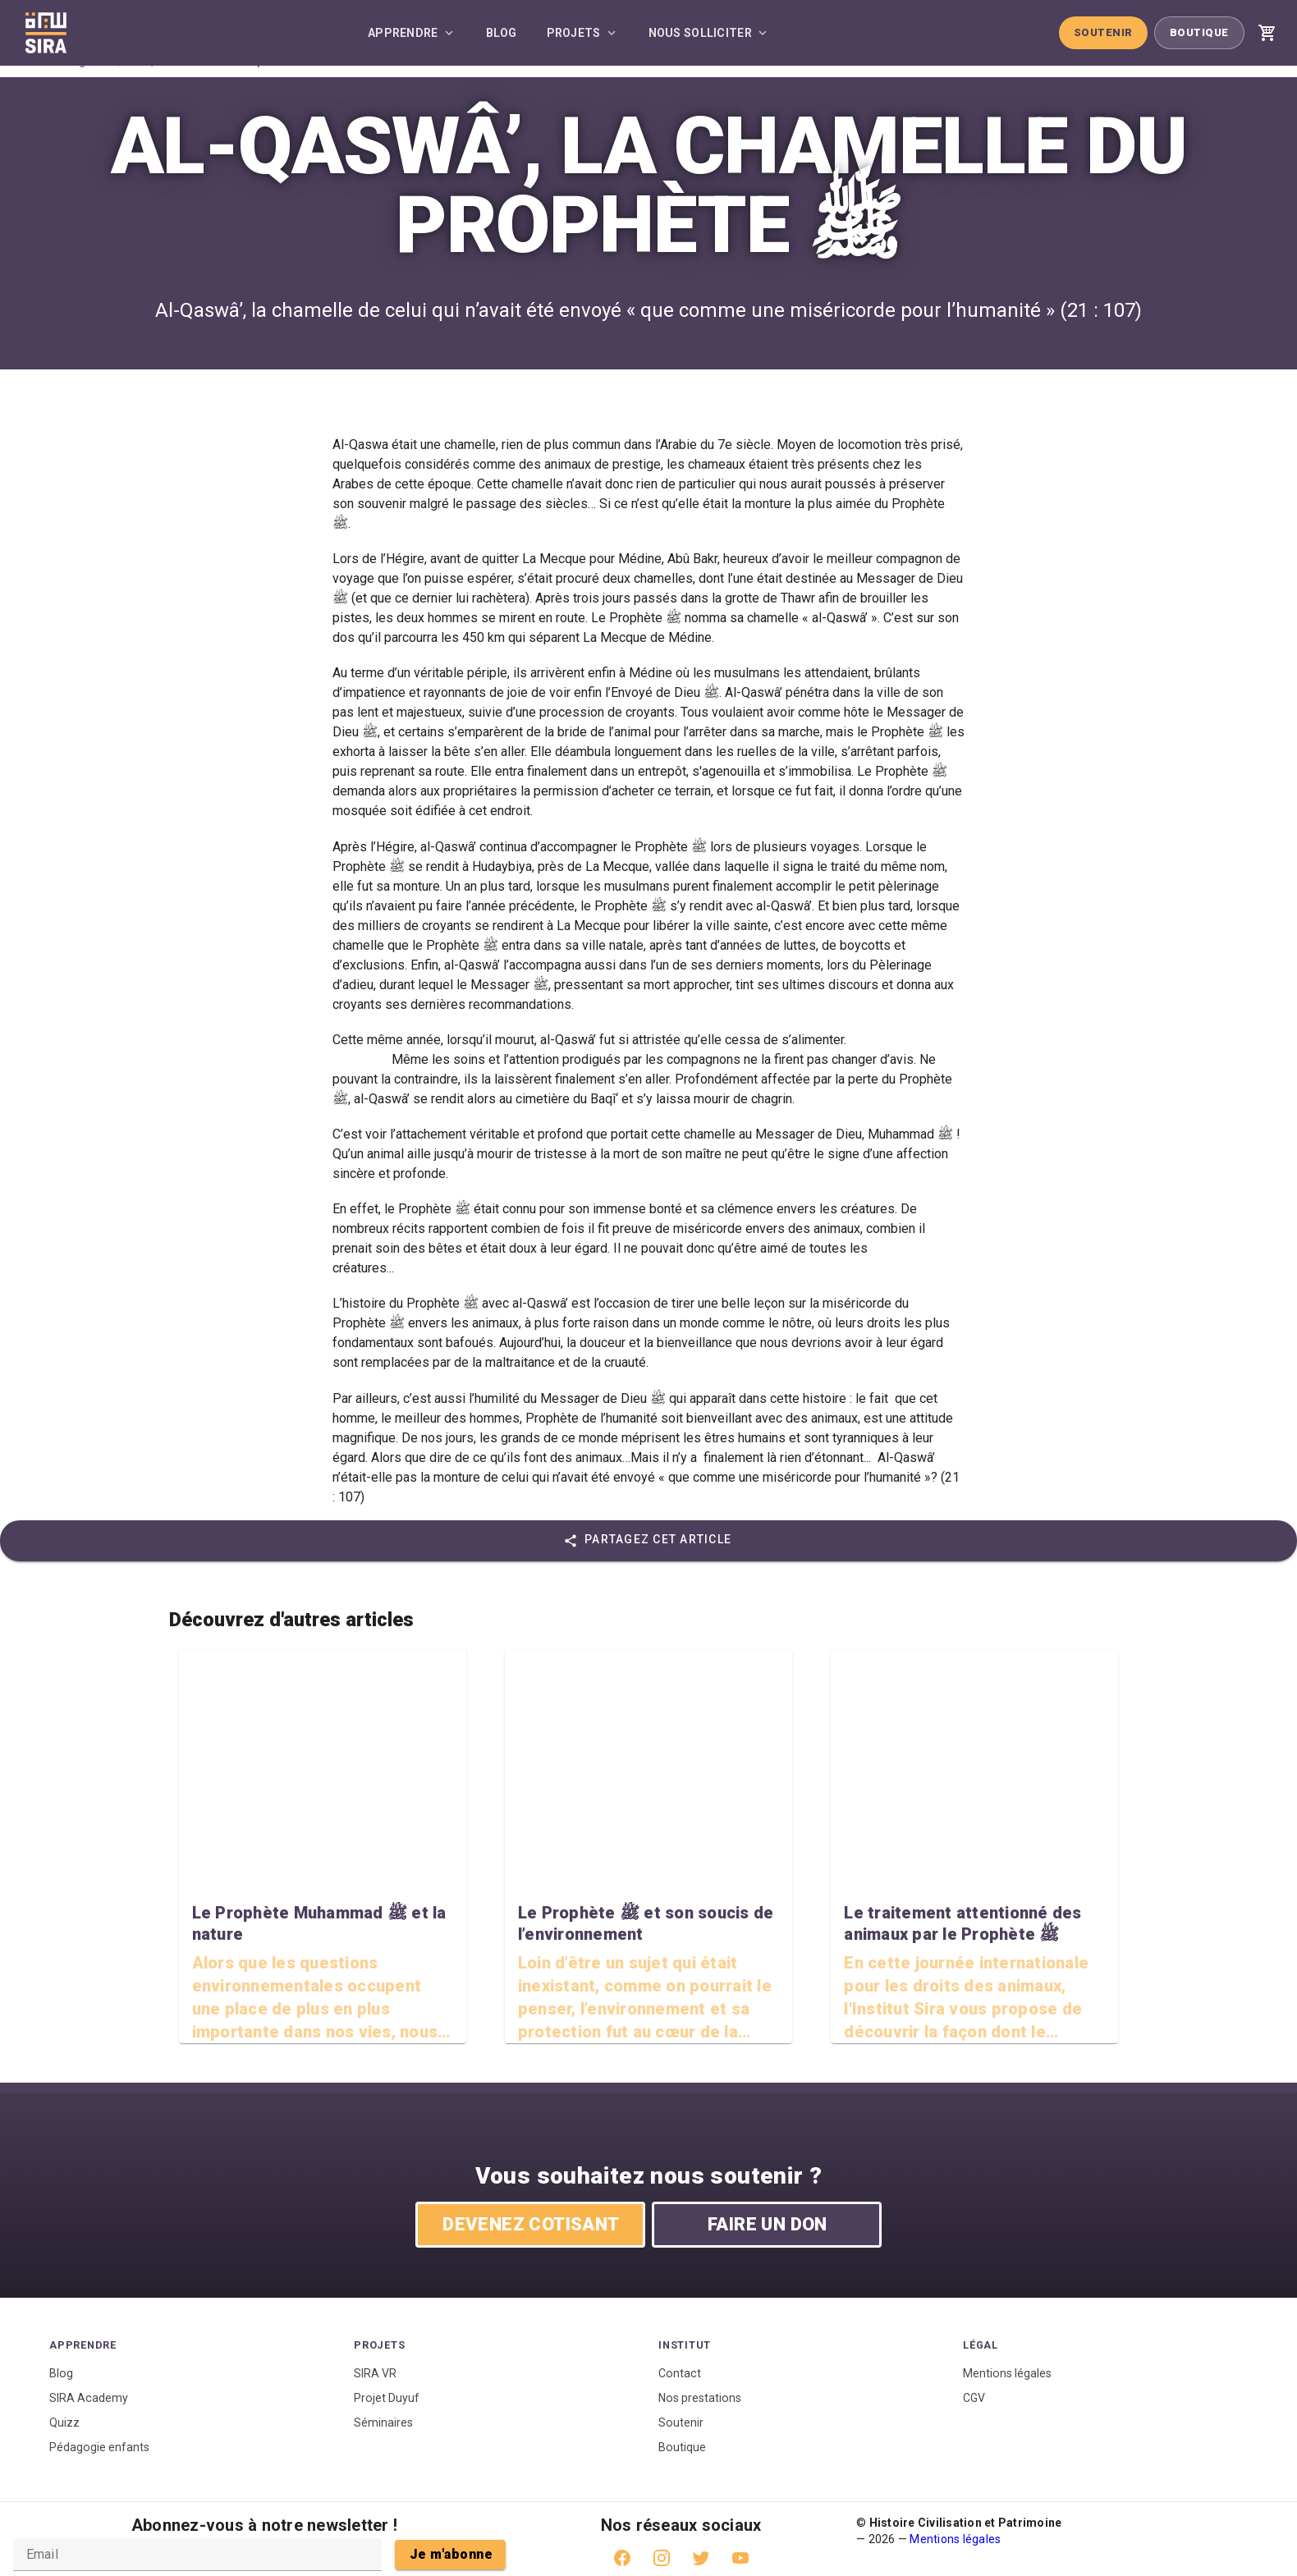  What do you see at coordinates (383, 2422) in the screenshot?
I see `Séminaires` at bounding box center [383, 2422].